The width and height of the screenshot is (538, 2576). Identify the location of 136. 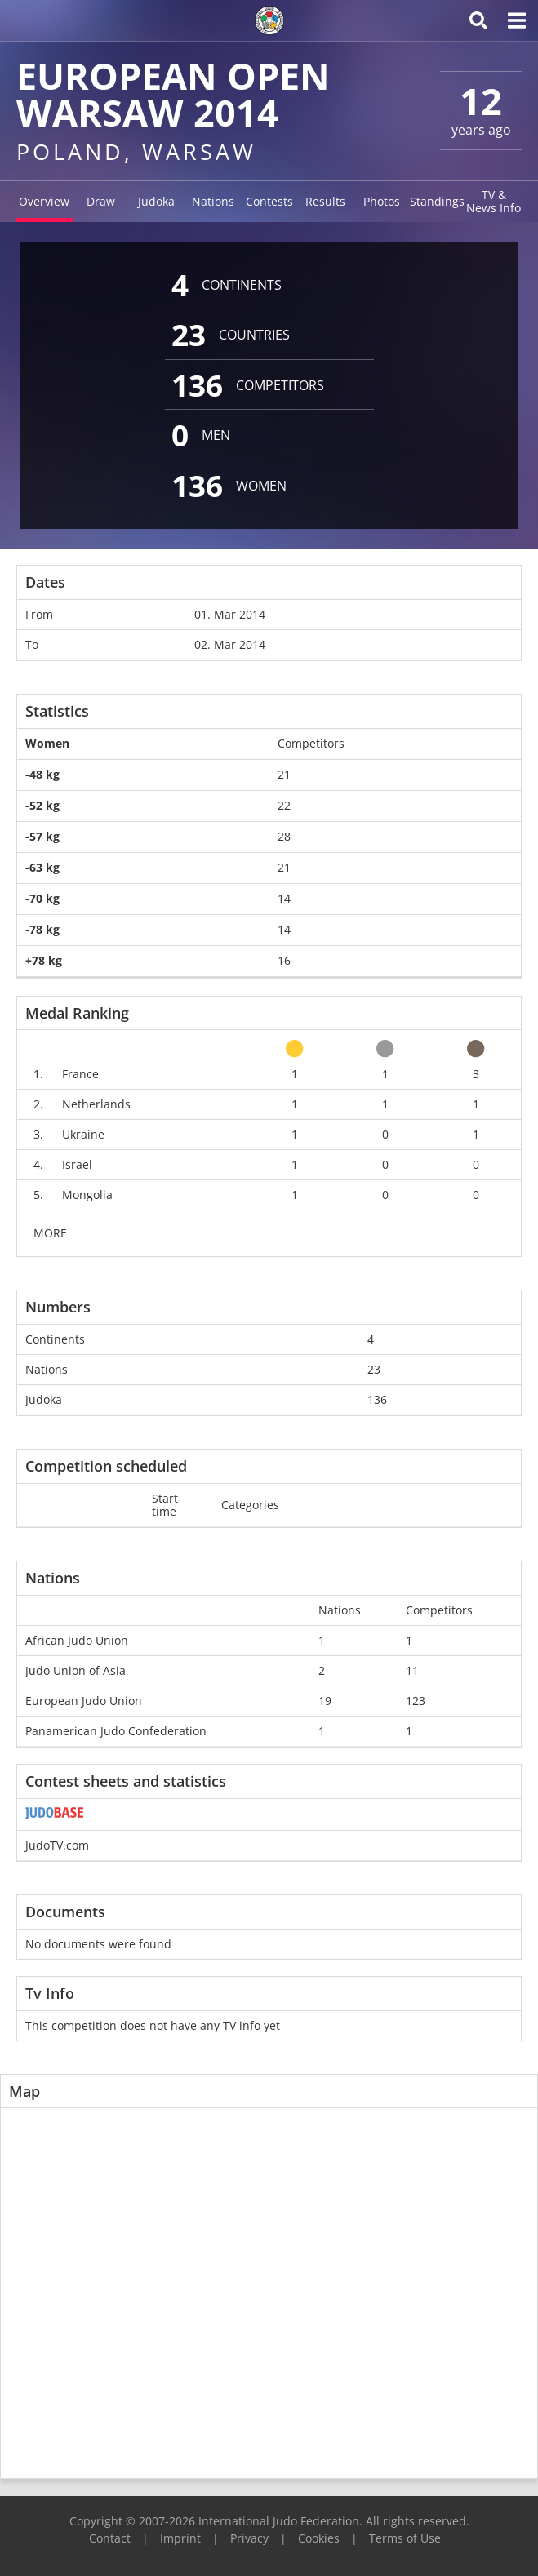
(377, 1399).